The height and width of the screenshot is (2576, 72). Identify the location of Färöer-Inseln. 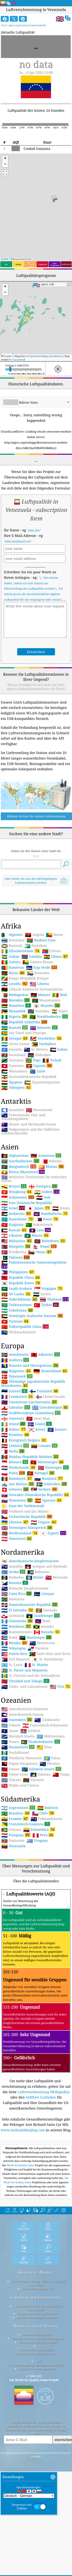
(50, 1442).